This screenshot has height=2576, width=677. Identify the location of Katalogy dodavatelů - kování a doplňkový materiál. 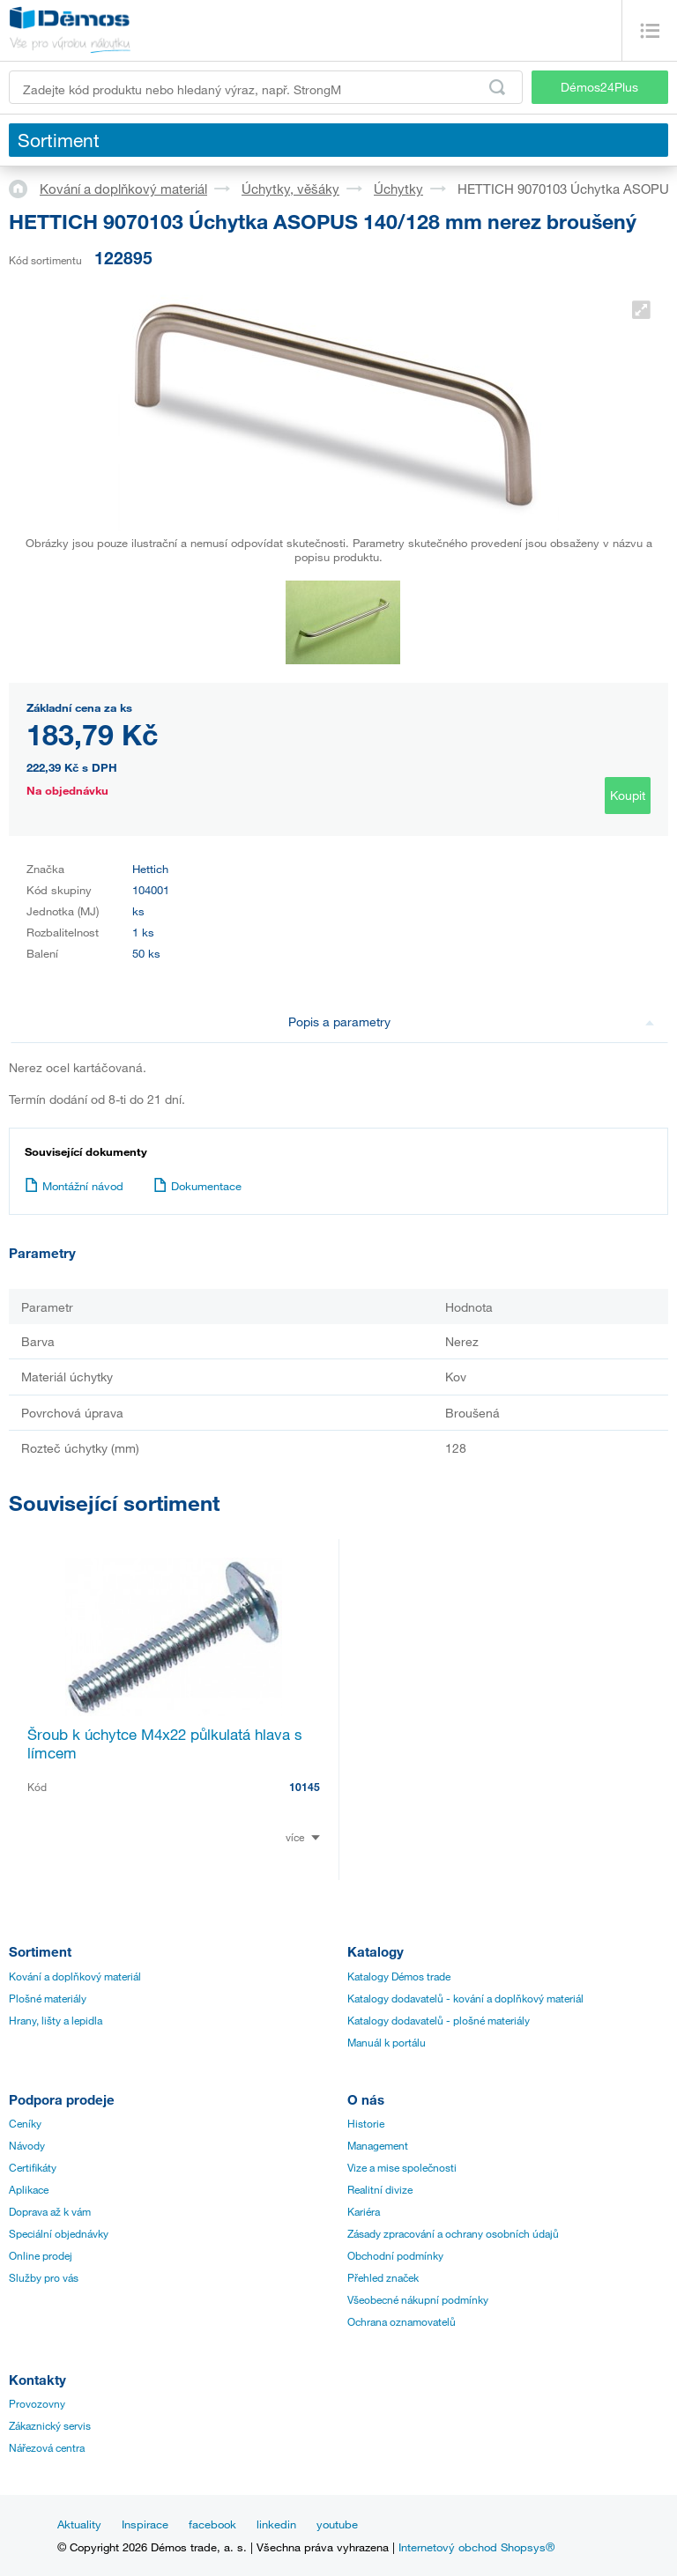
(465, 1998).